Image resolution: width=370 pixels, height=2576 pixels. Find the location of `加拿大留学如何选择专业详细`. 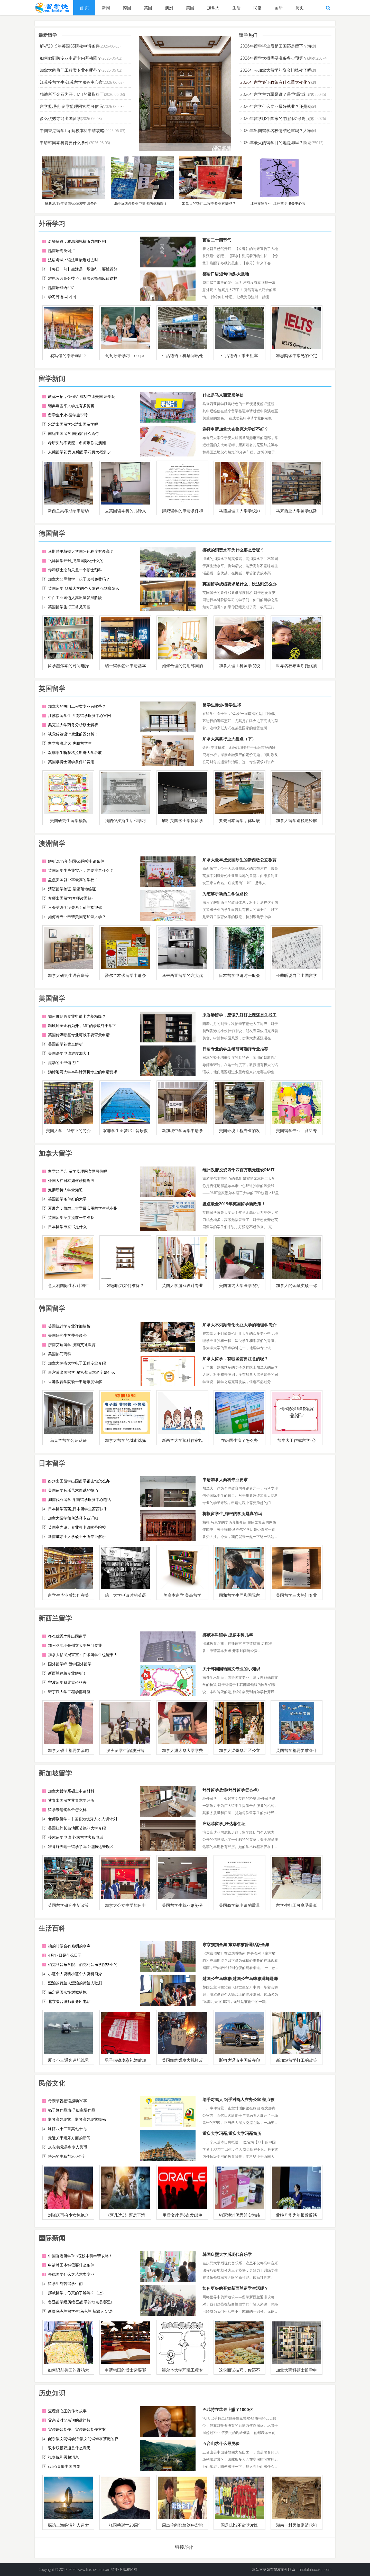

加拿大留学如何选择专业详细 is located at coordinates (73, 1517).